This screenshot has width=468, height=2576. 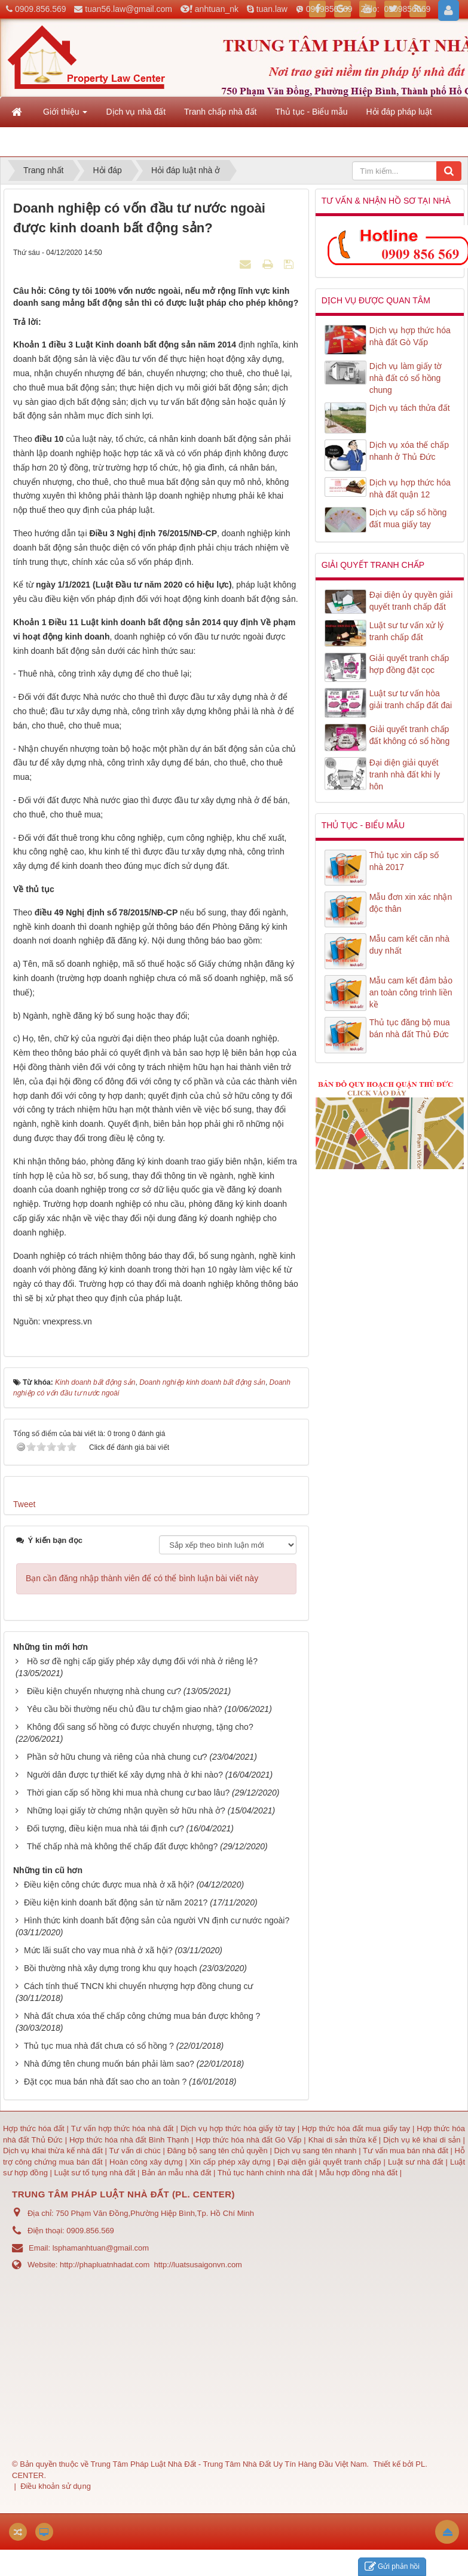 I want to click on Điều khoản sử dụng, so click(x=55, y=2486).